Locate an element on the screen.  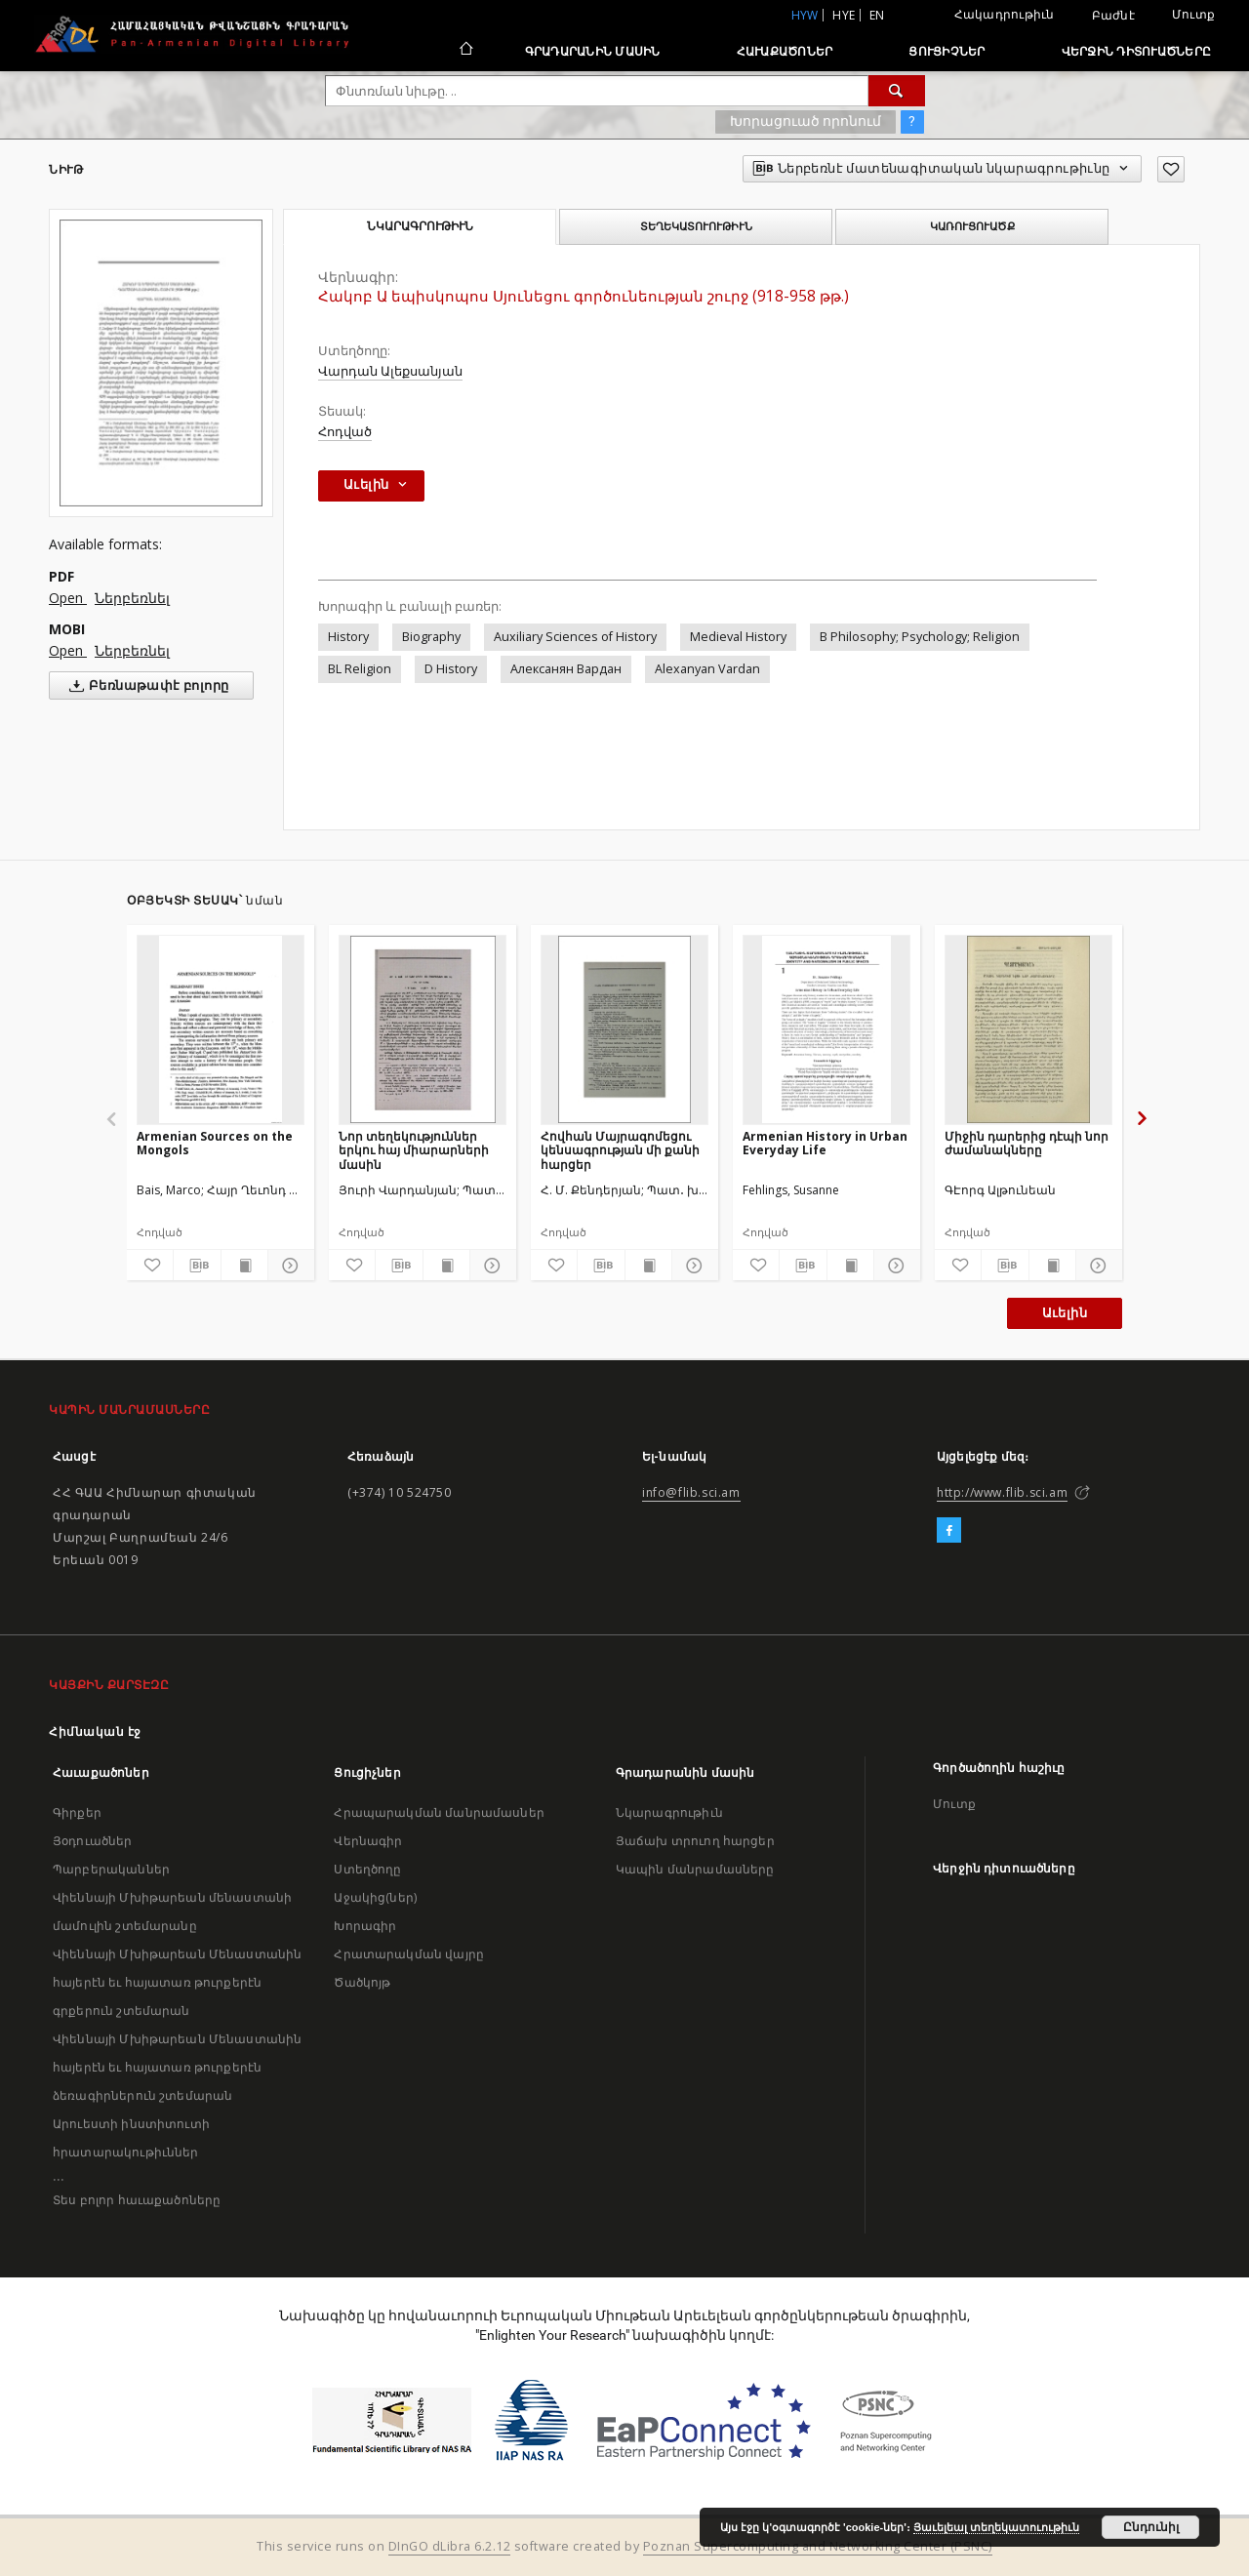
Ծածկոյթ is located at coordinates (362, 1982).